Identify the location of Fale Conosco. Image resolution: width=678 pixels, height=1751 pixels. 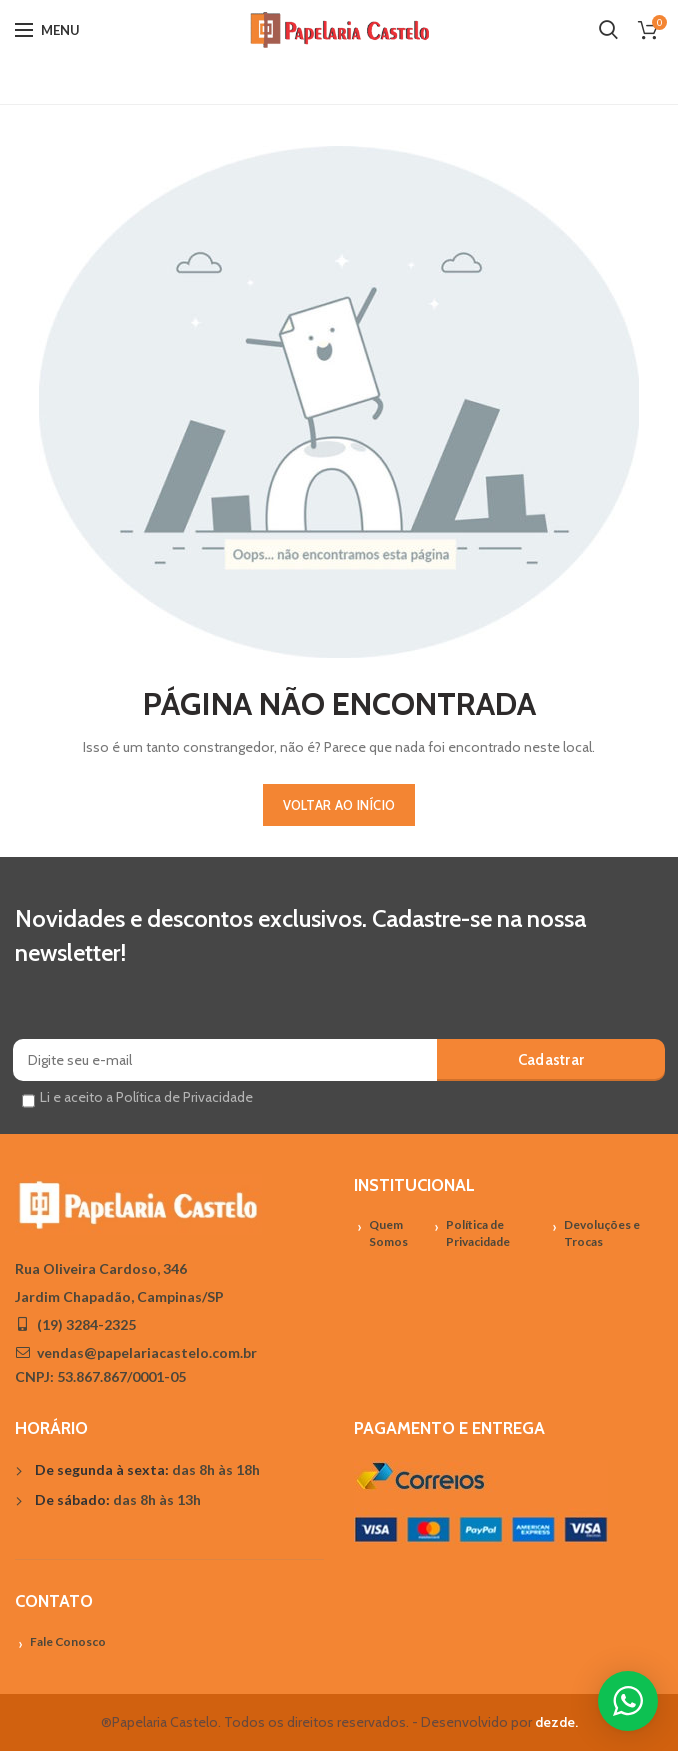
(68, 1641).